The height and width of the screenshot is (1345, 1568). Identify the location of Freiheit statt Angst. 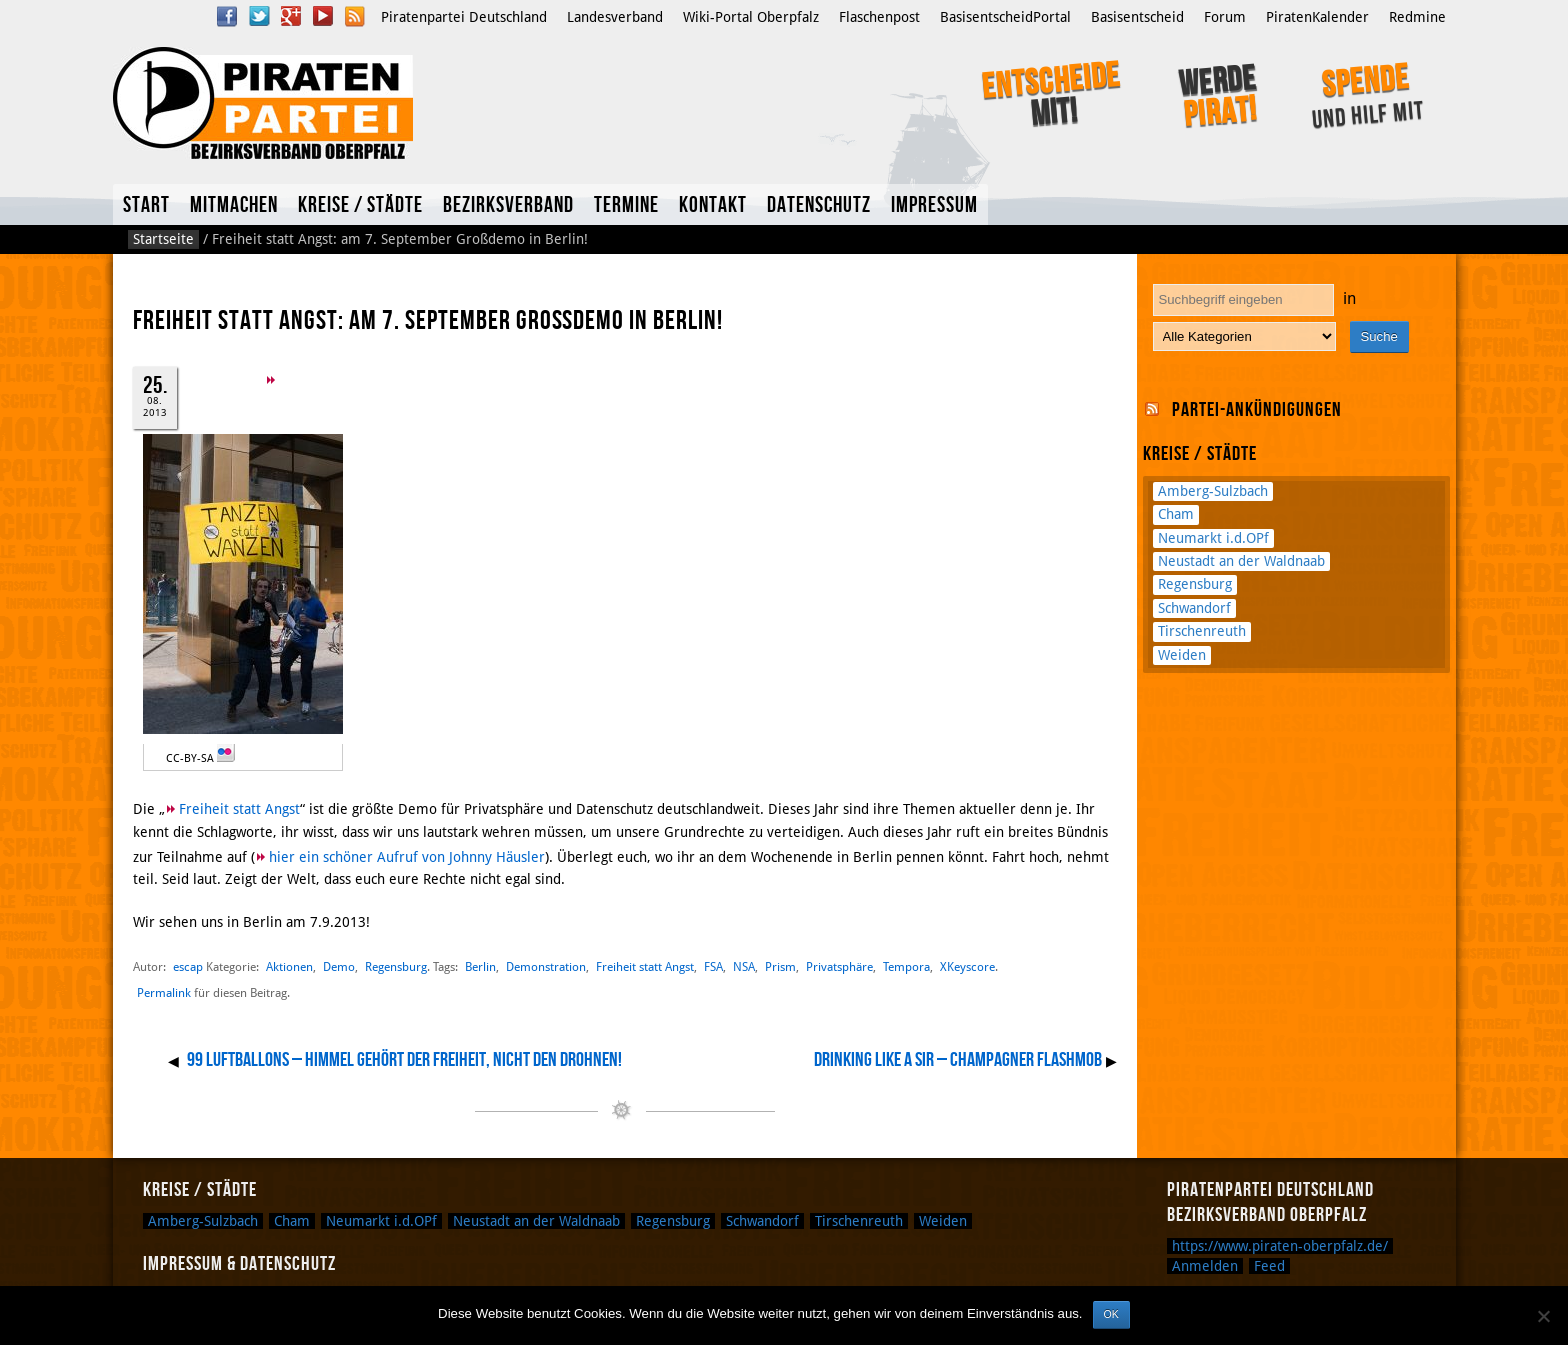
(239, 809).